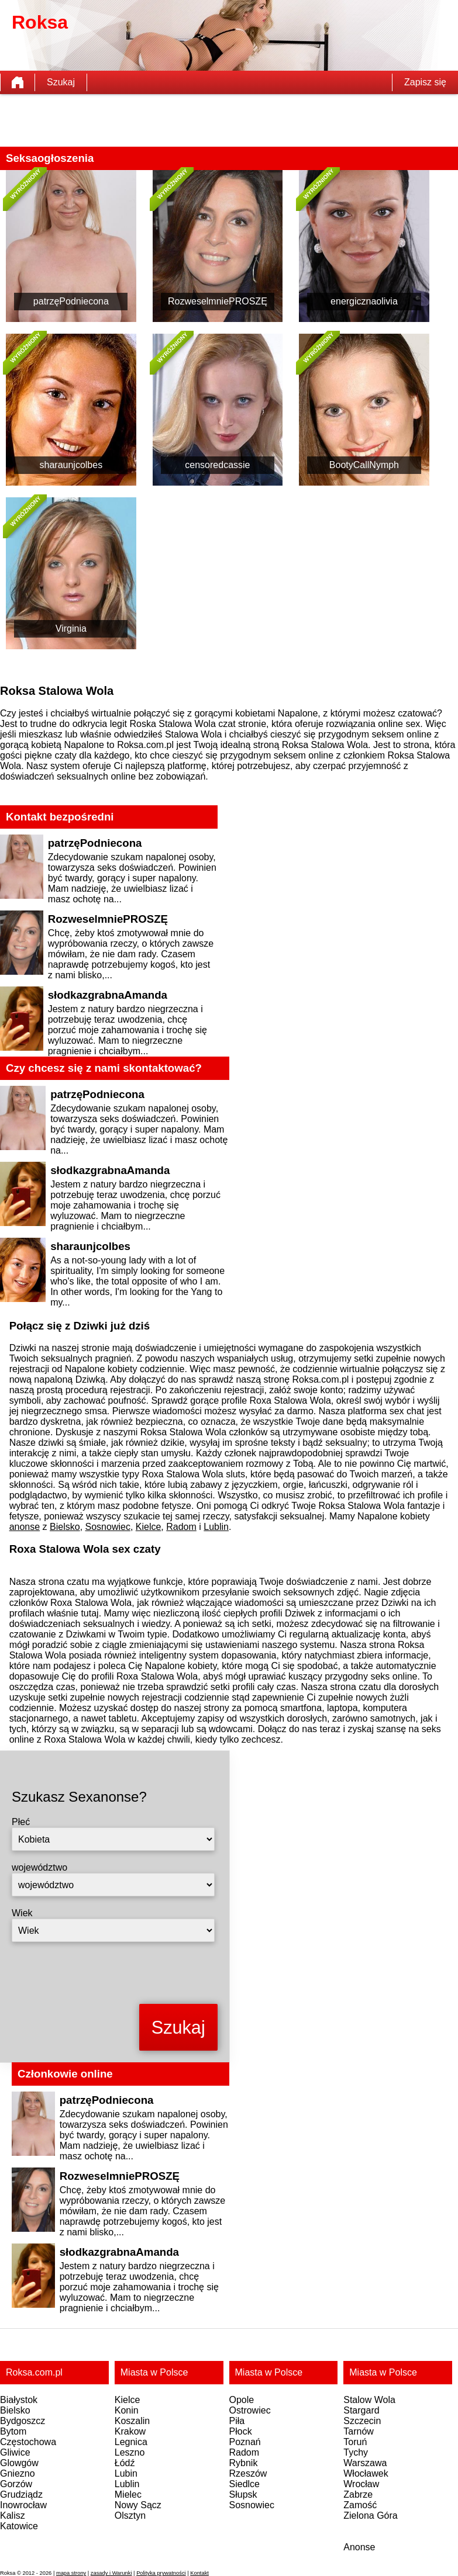 The height and width of the screenshot is (2576, 458). I want to click on Mielec, so click(128, 2494).